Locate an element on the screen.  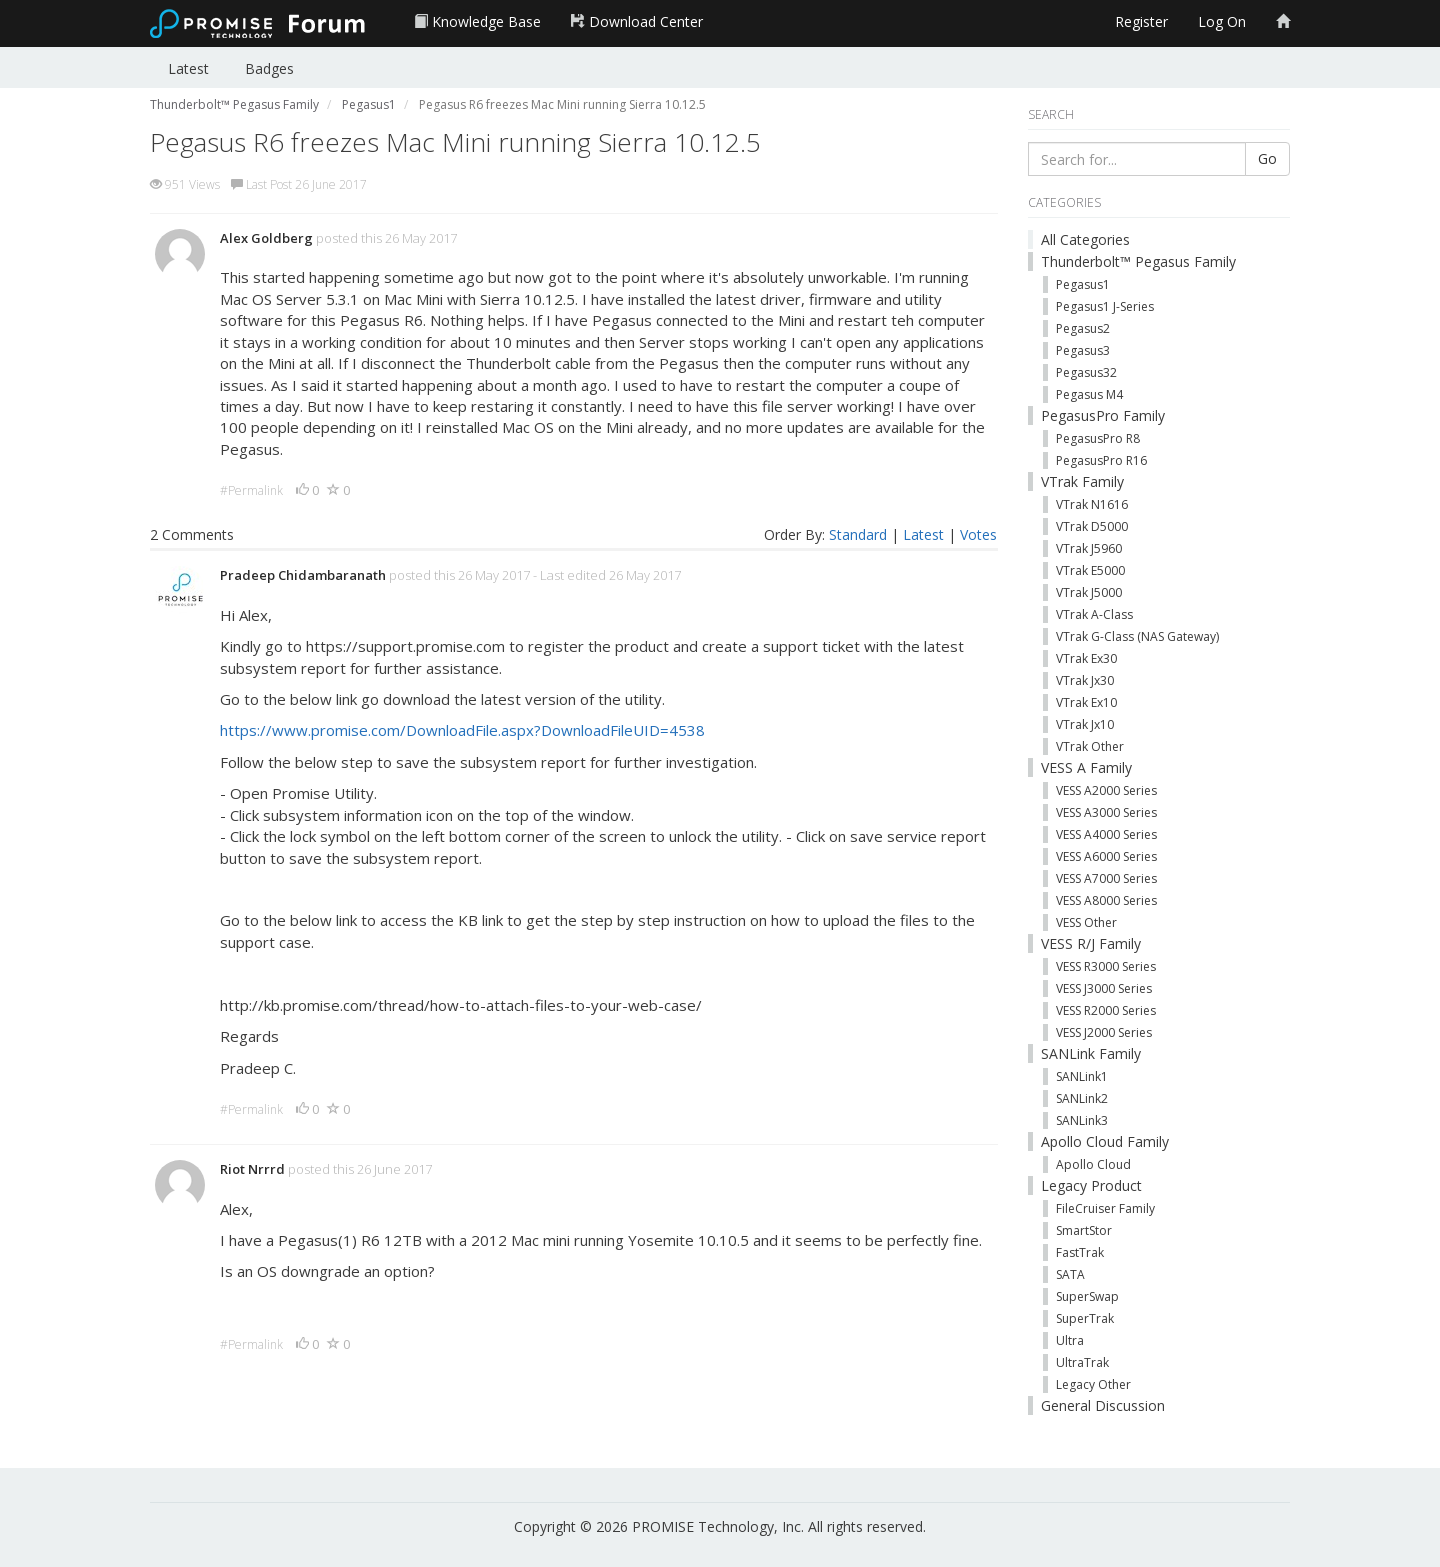
Go is located at coordinates (1267, 158).